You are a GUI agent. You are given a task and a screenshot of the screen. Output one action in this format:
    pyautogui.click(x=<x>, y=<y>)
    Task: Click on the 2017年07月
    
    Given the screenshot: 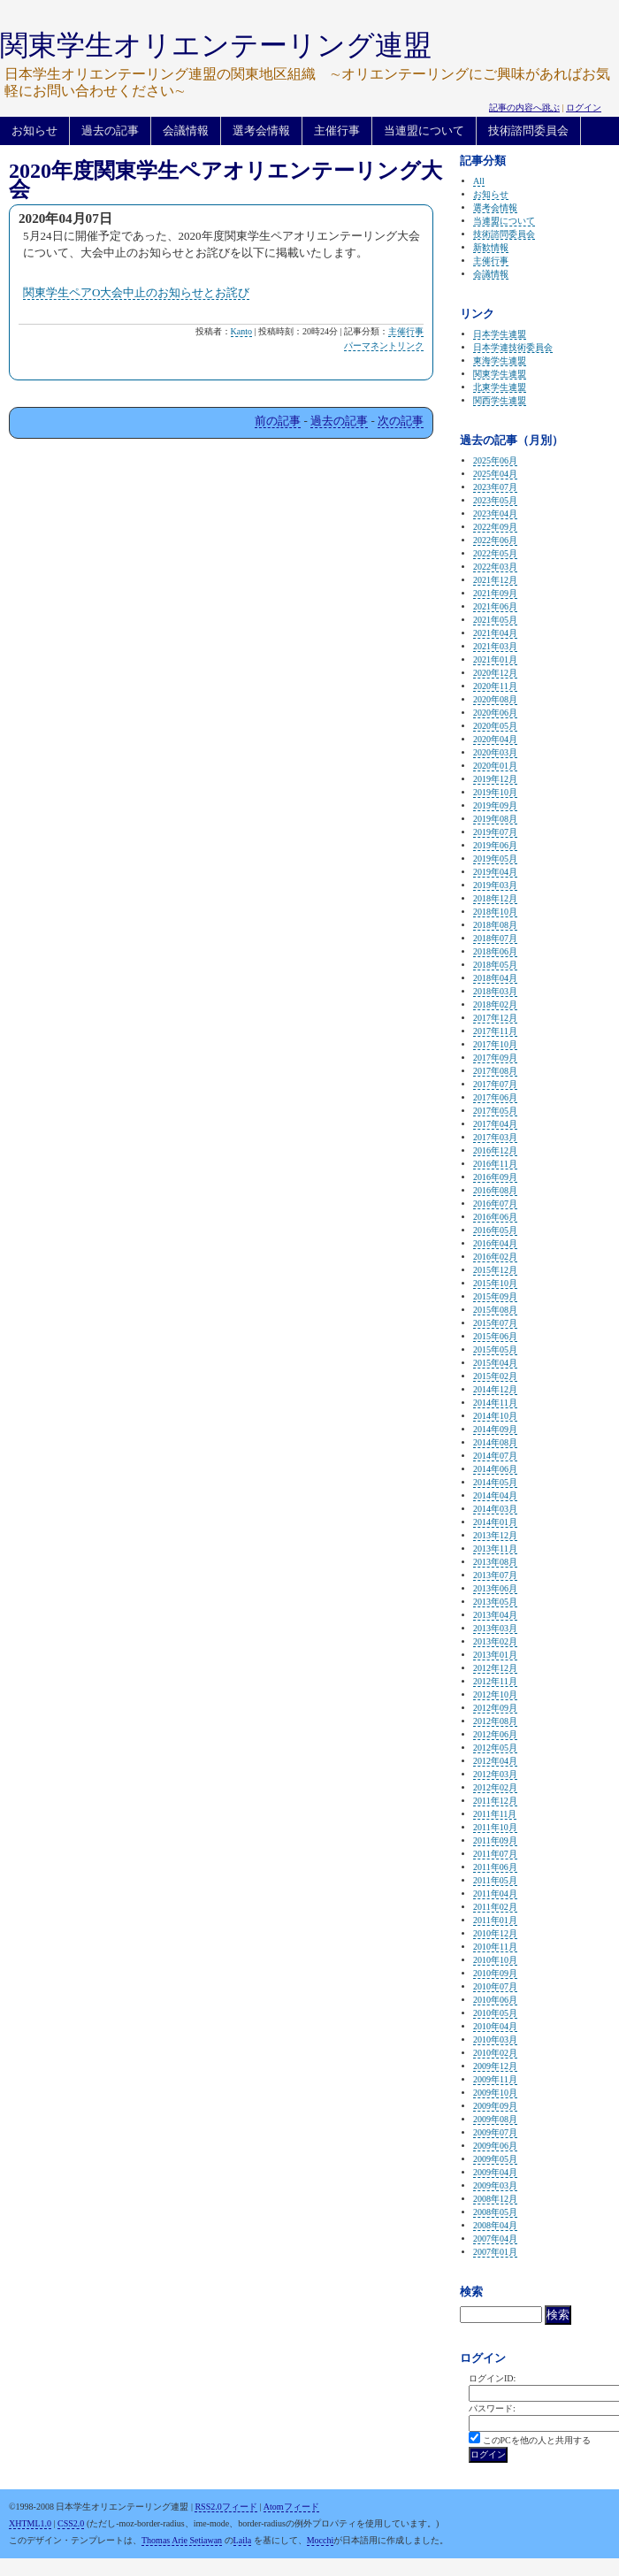 What is the action you would take?
    pyautogui.click(x=495, y=1084)
    